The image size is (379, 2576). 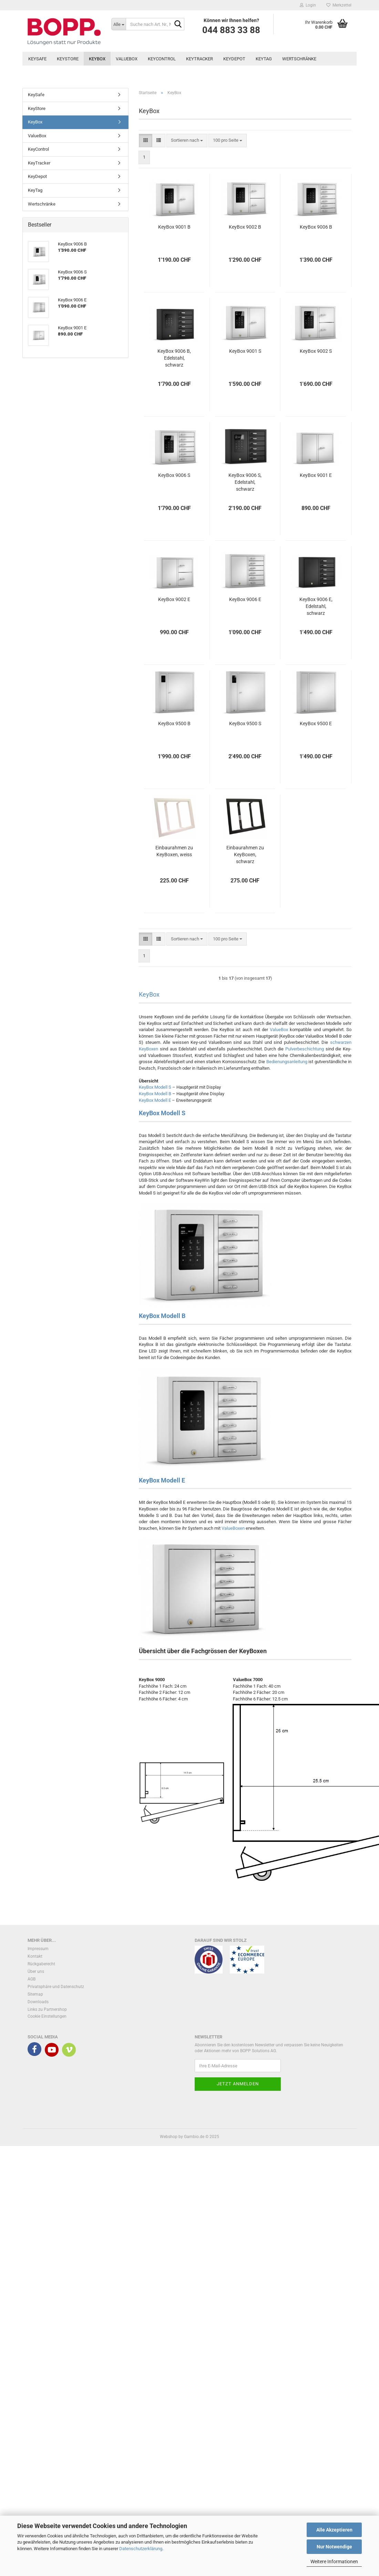 What do you see at coordinates (308, 5) in the screenshot?
I see `Login [button]` at bounding box center [308, 5].